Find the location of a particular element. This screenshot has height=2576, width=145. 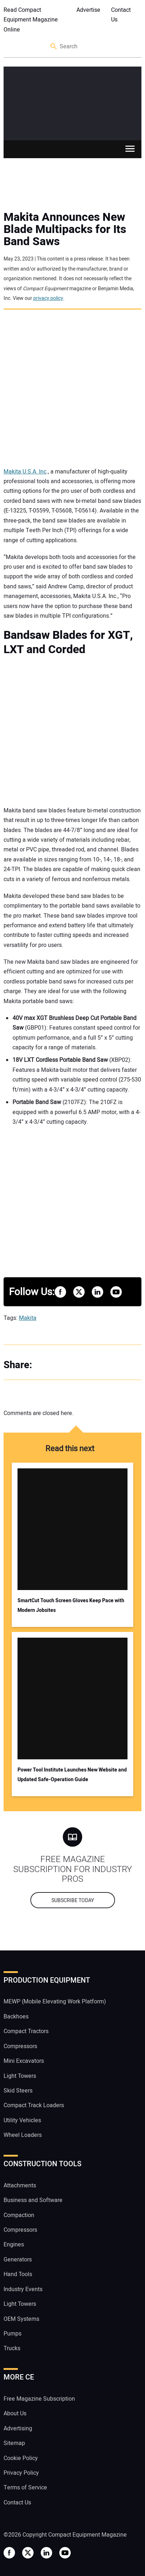

Compressors is located at coordinates (20, 2046).